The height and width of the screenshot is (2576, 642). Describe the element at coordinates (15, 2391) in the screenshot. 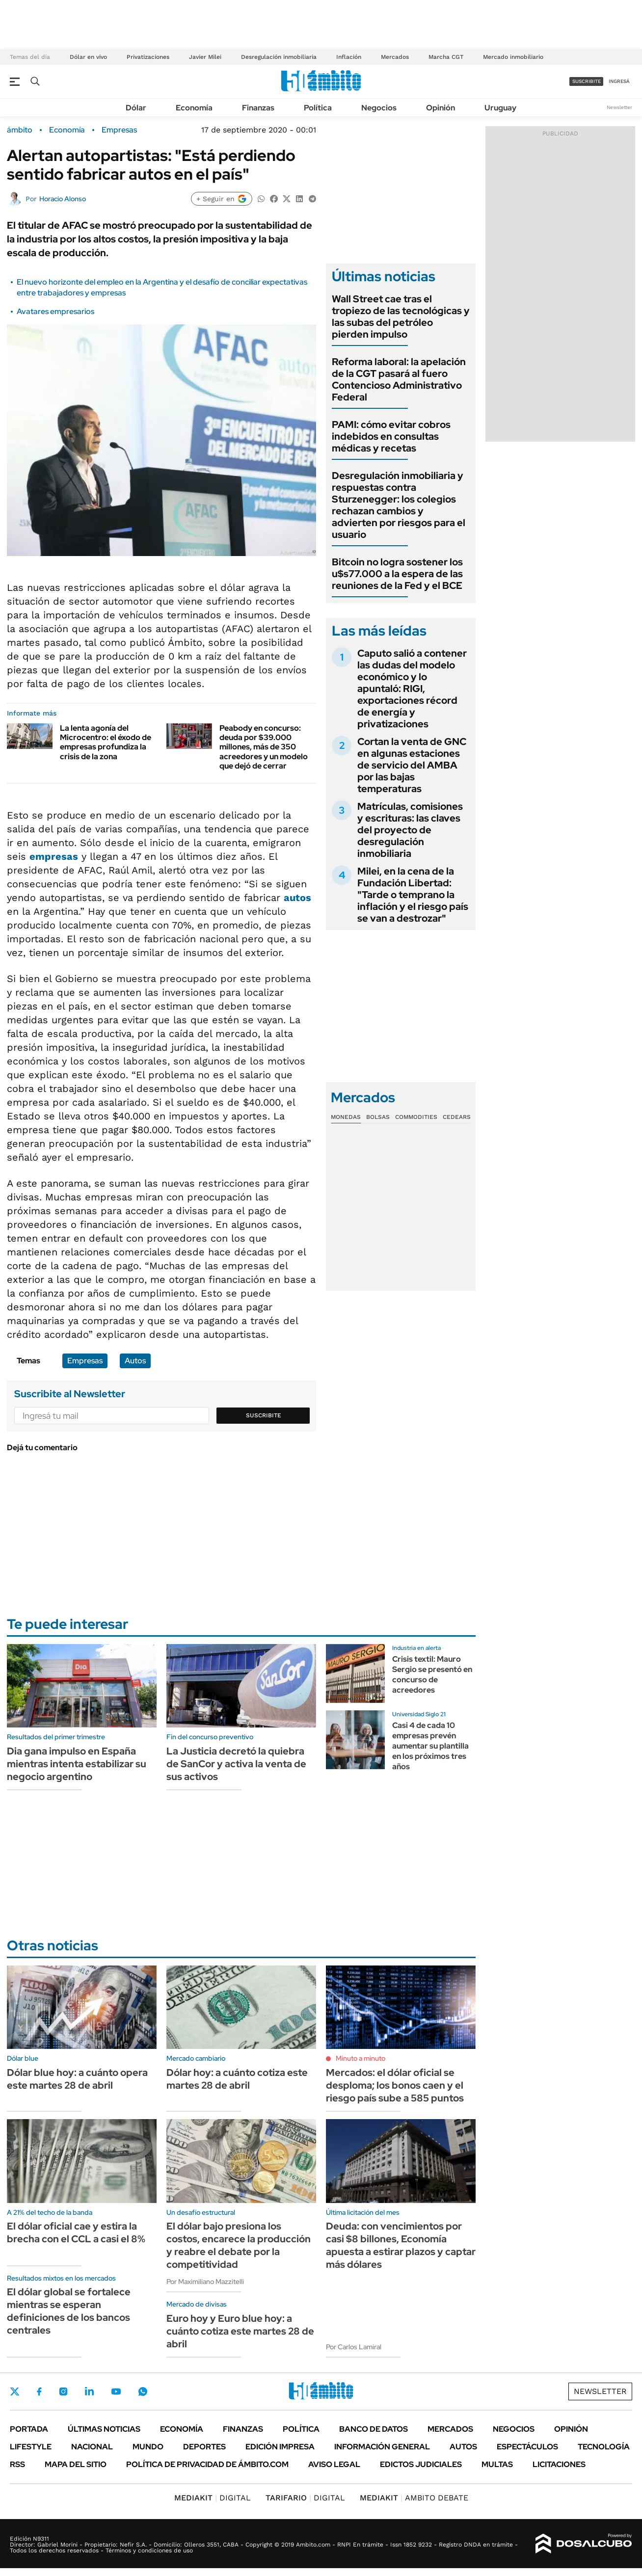

I see `Twitter` at that location.